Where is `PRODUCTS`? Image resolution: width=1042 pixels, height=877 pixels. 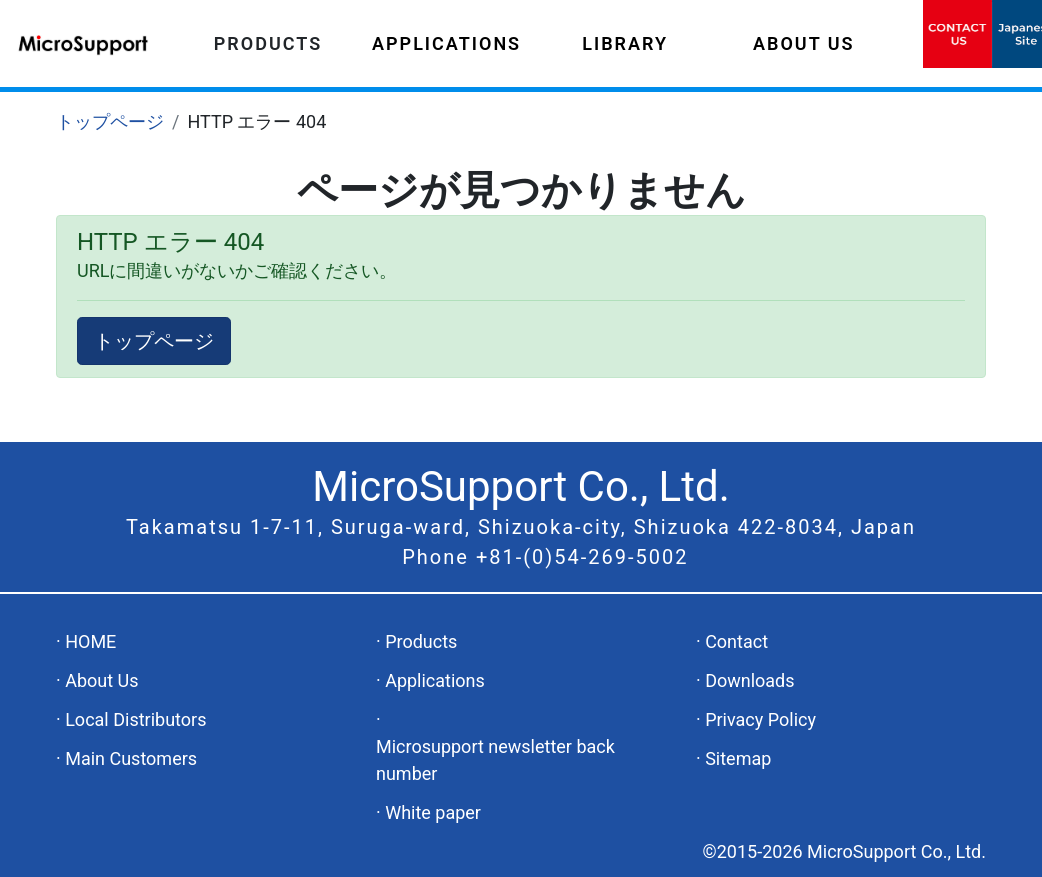 PRODUCTS is located at coordinates (268, 43).